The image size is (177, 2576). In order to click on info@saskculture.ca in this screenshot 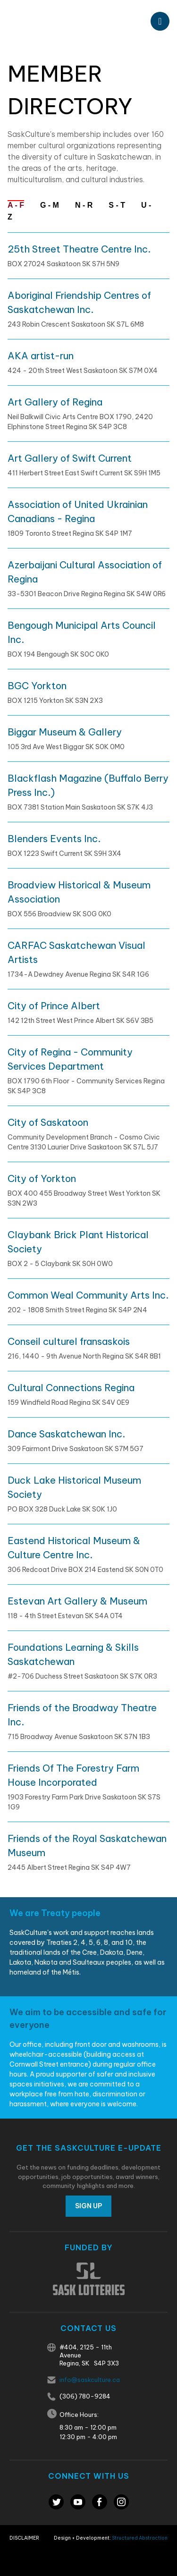, I will do `click(89, 2379)`.